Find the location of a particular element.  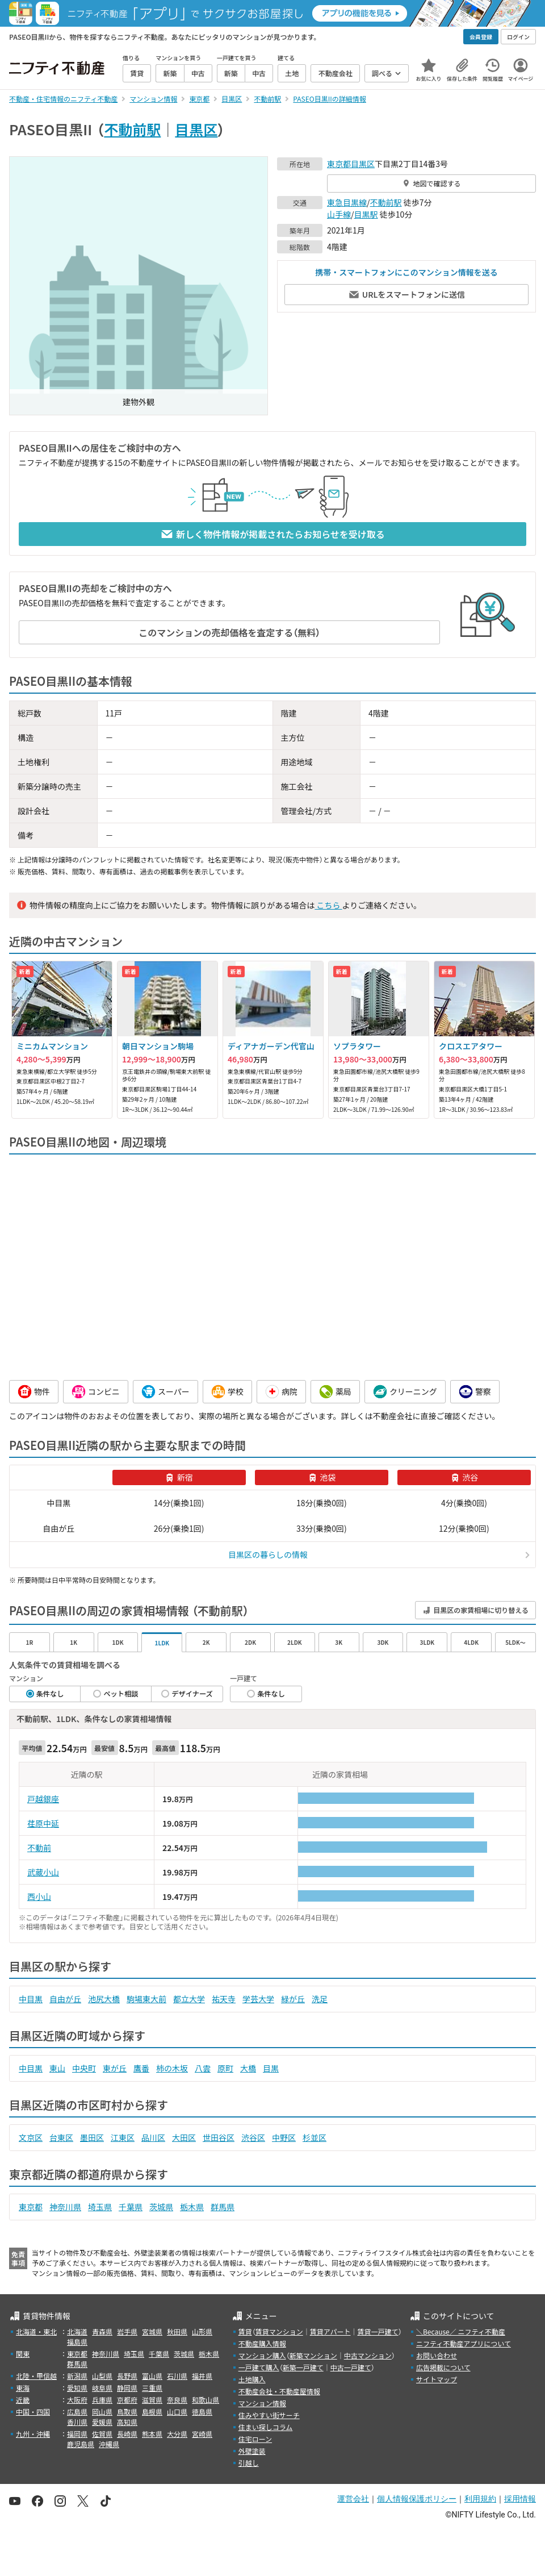

マンション情報 is located at coordinates (262, 2403).